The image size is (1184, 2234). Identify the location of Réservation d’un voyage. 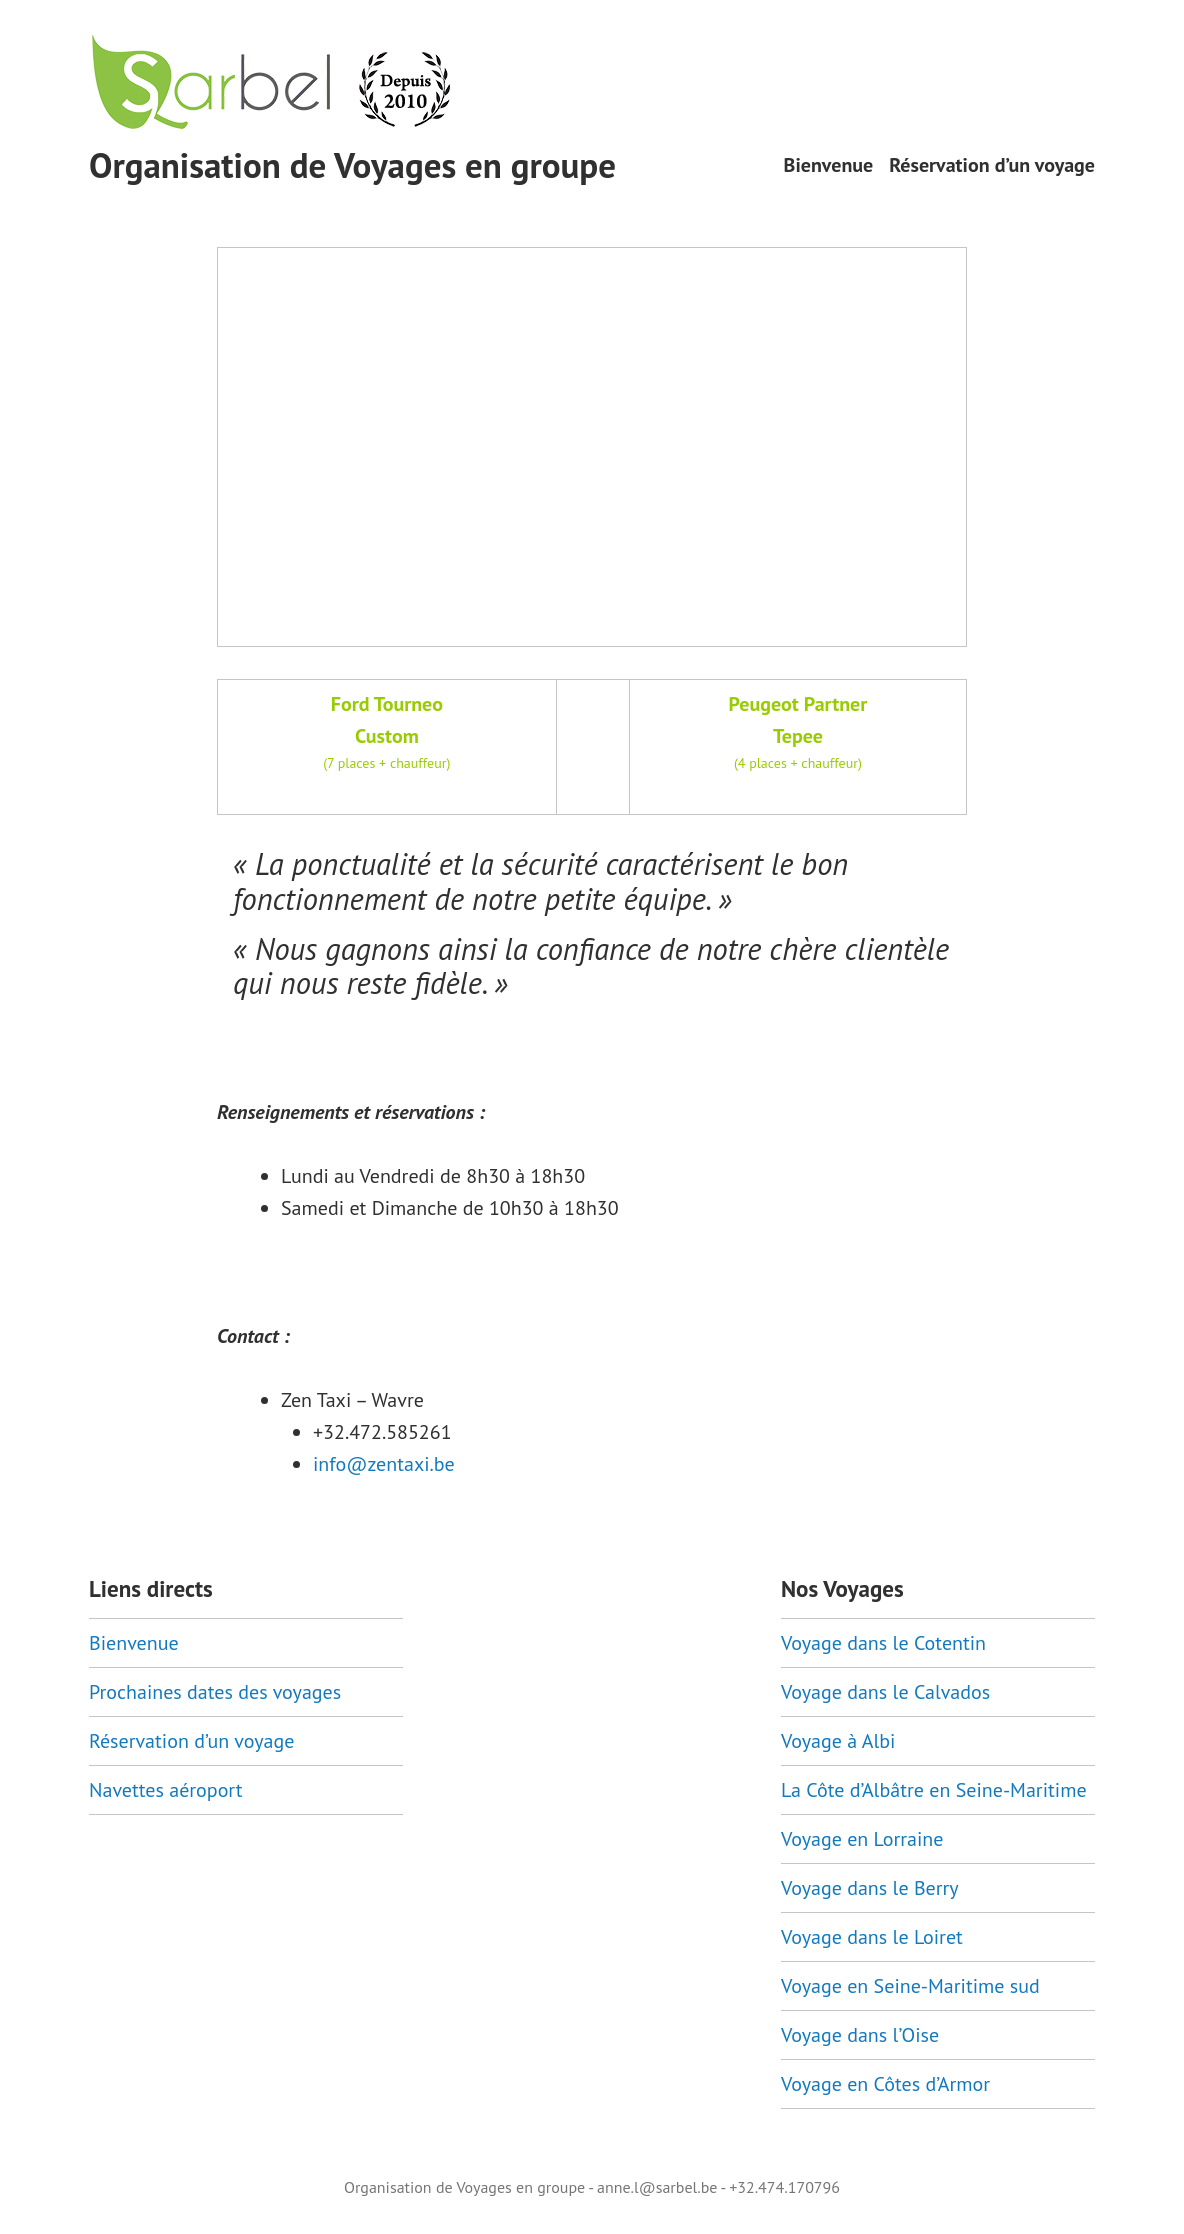
(992, 165).